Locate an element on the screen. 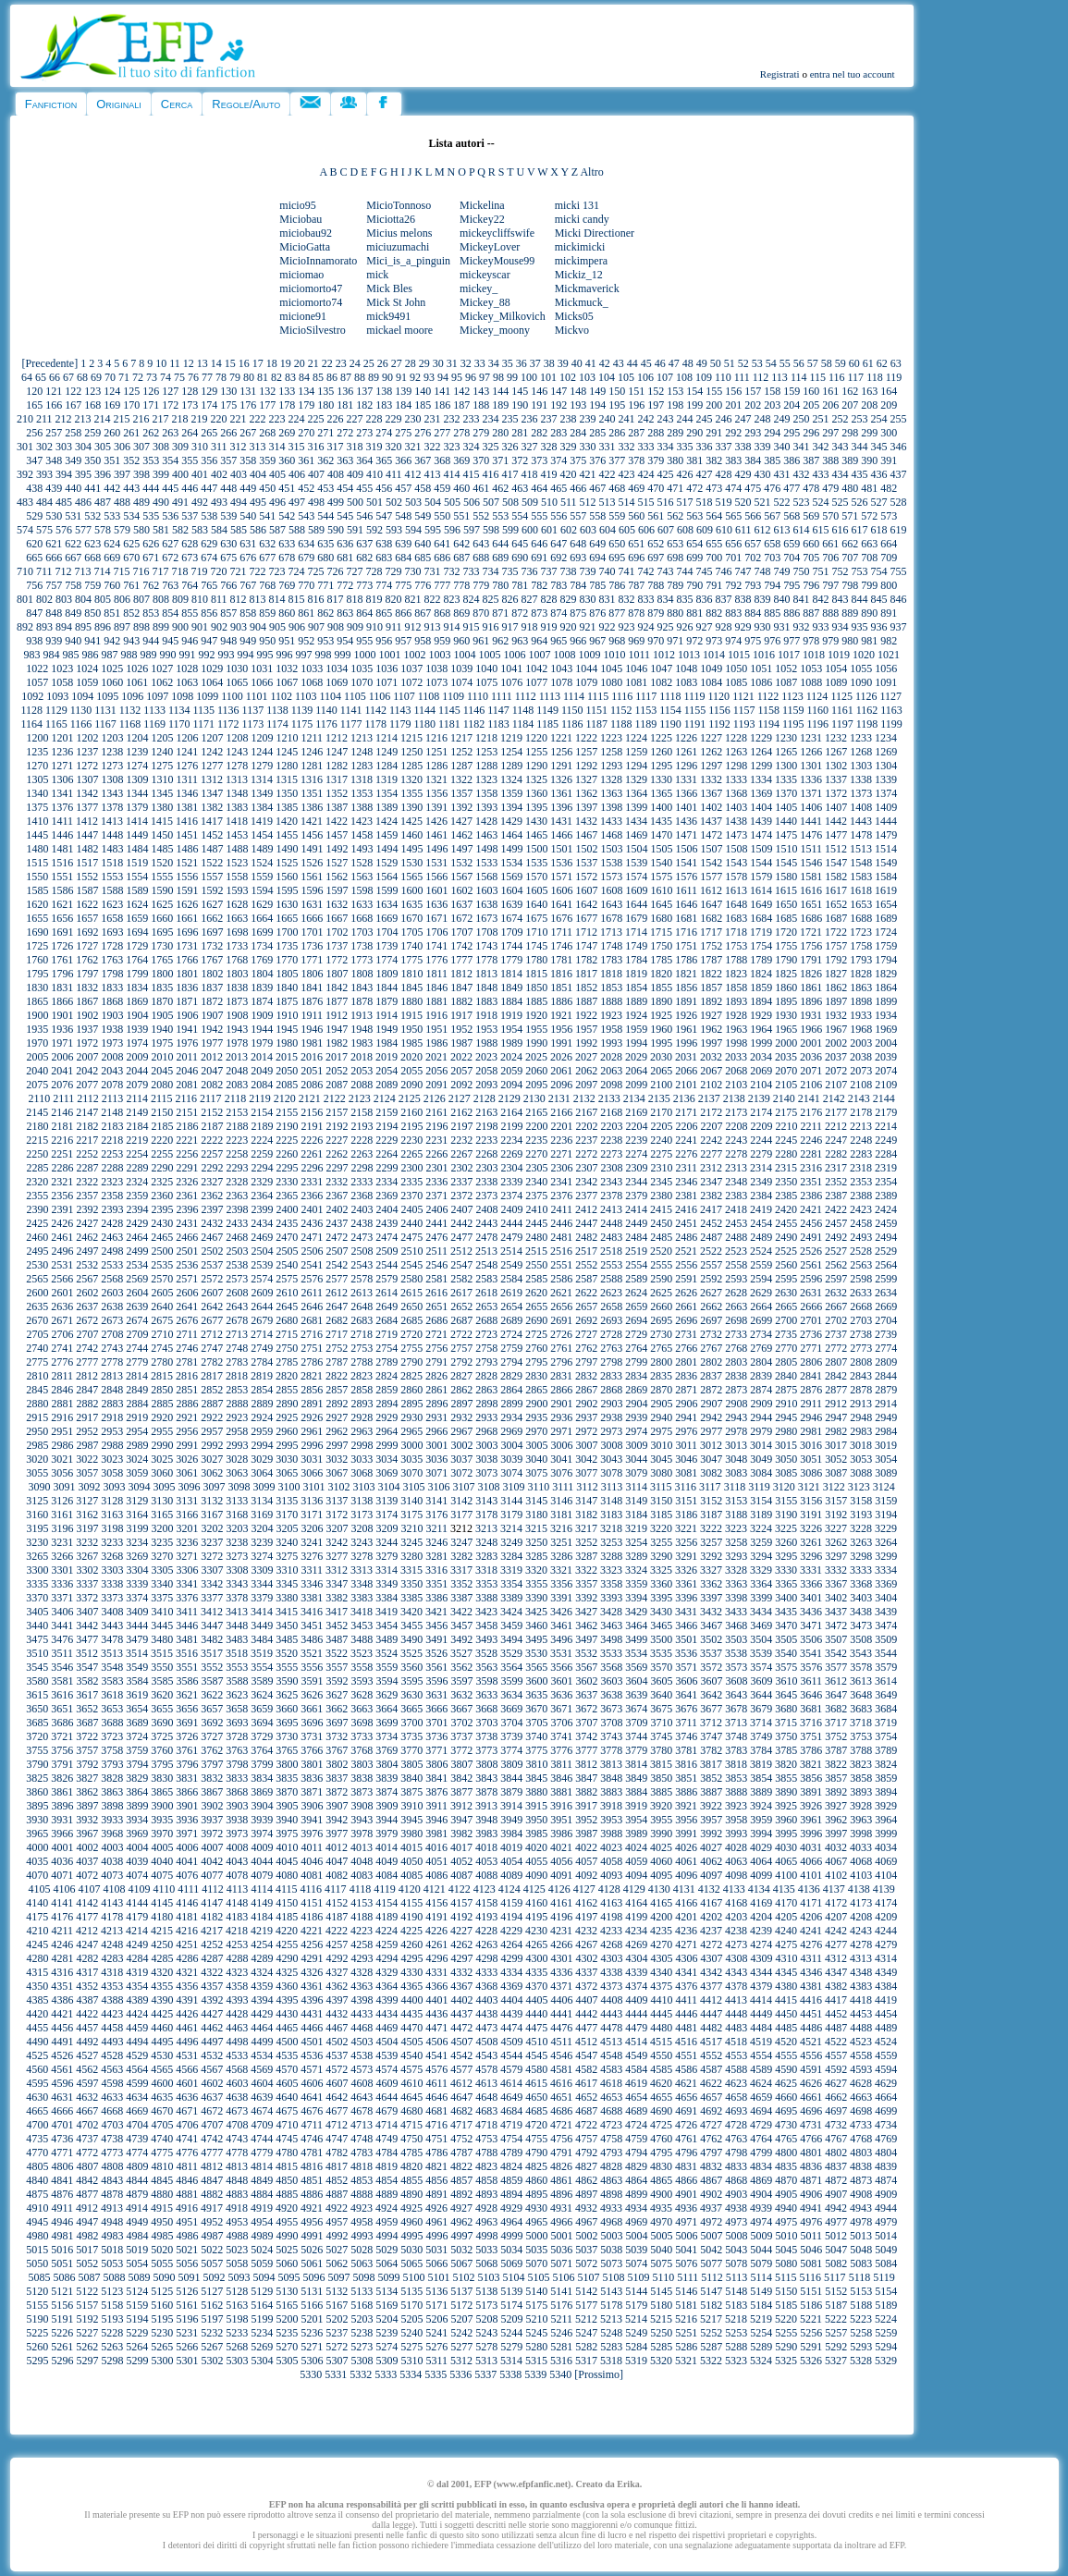 Image resolution: width=1068 pixels, height=2576 pixels. 625 is located at coordinates (131, 543).